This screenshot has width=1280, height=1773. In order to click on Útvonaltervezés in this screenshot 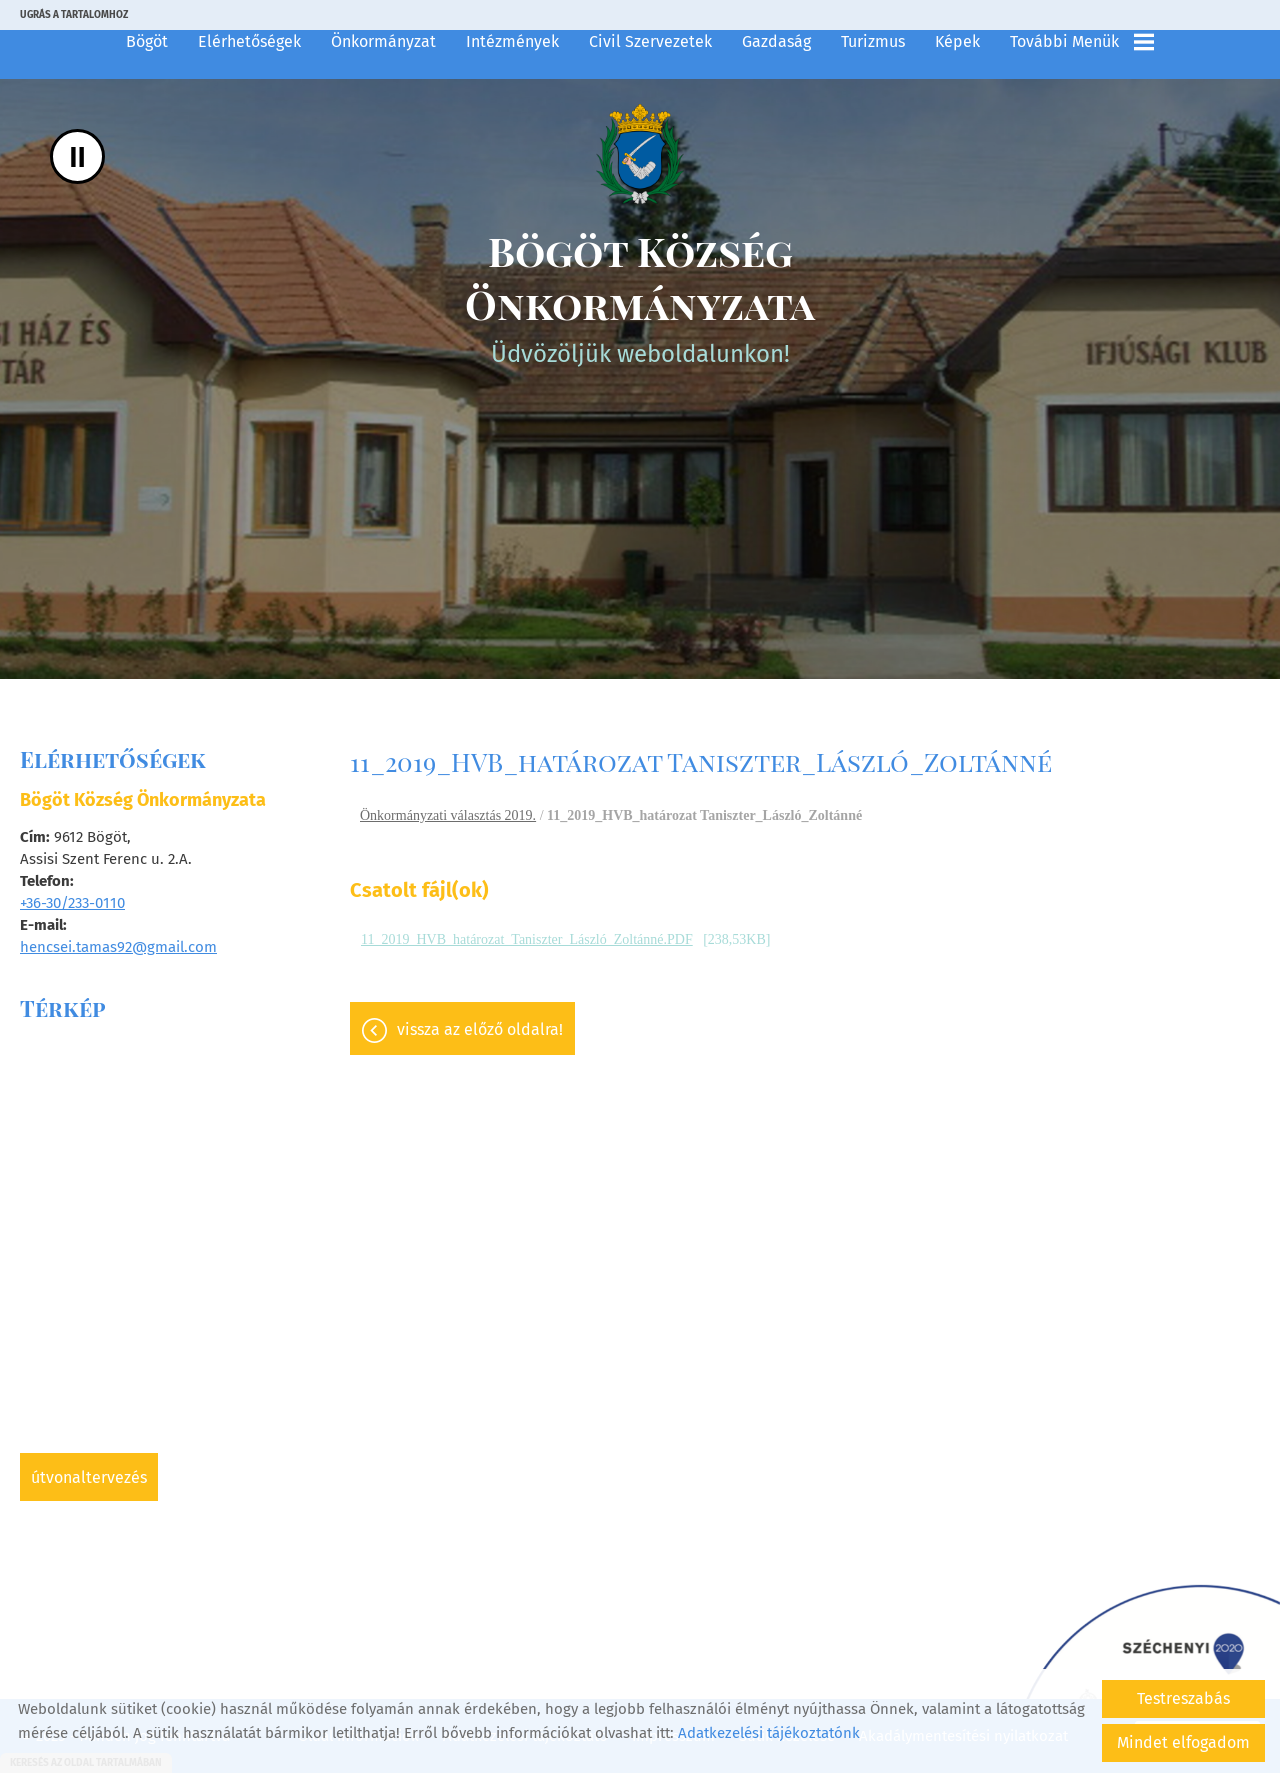, I will do `click(89, 1477)`.